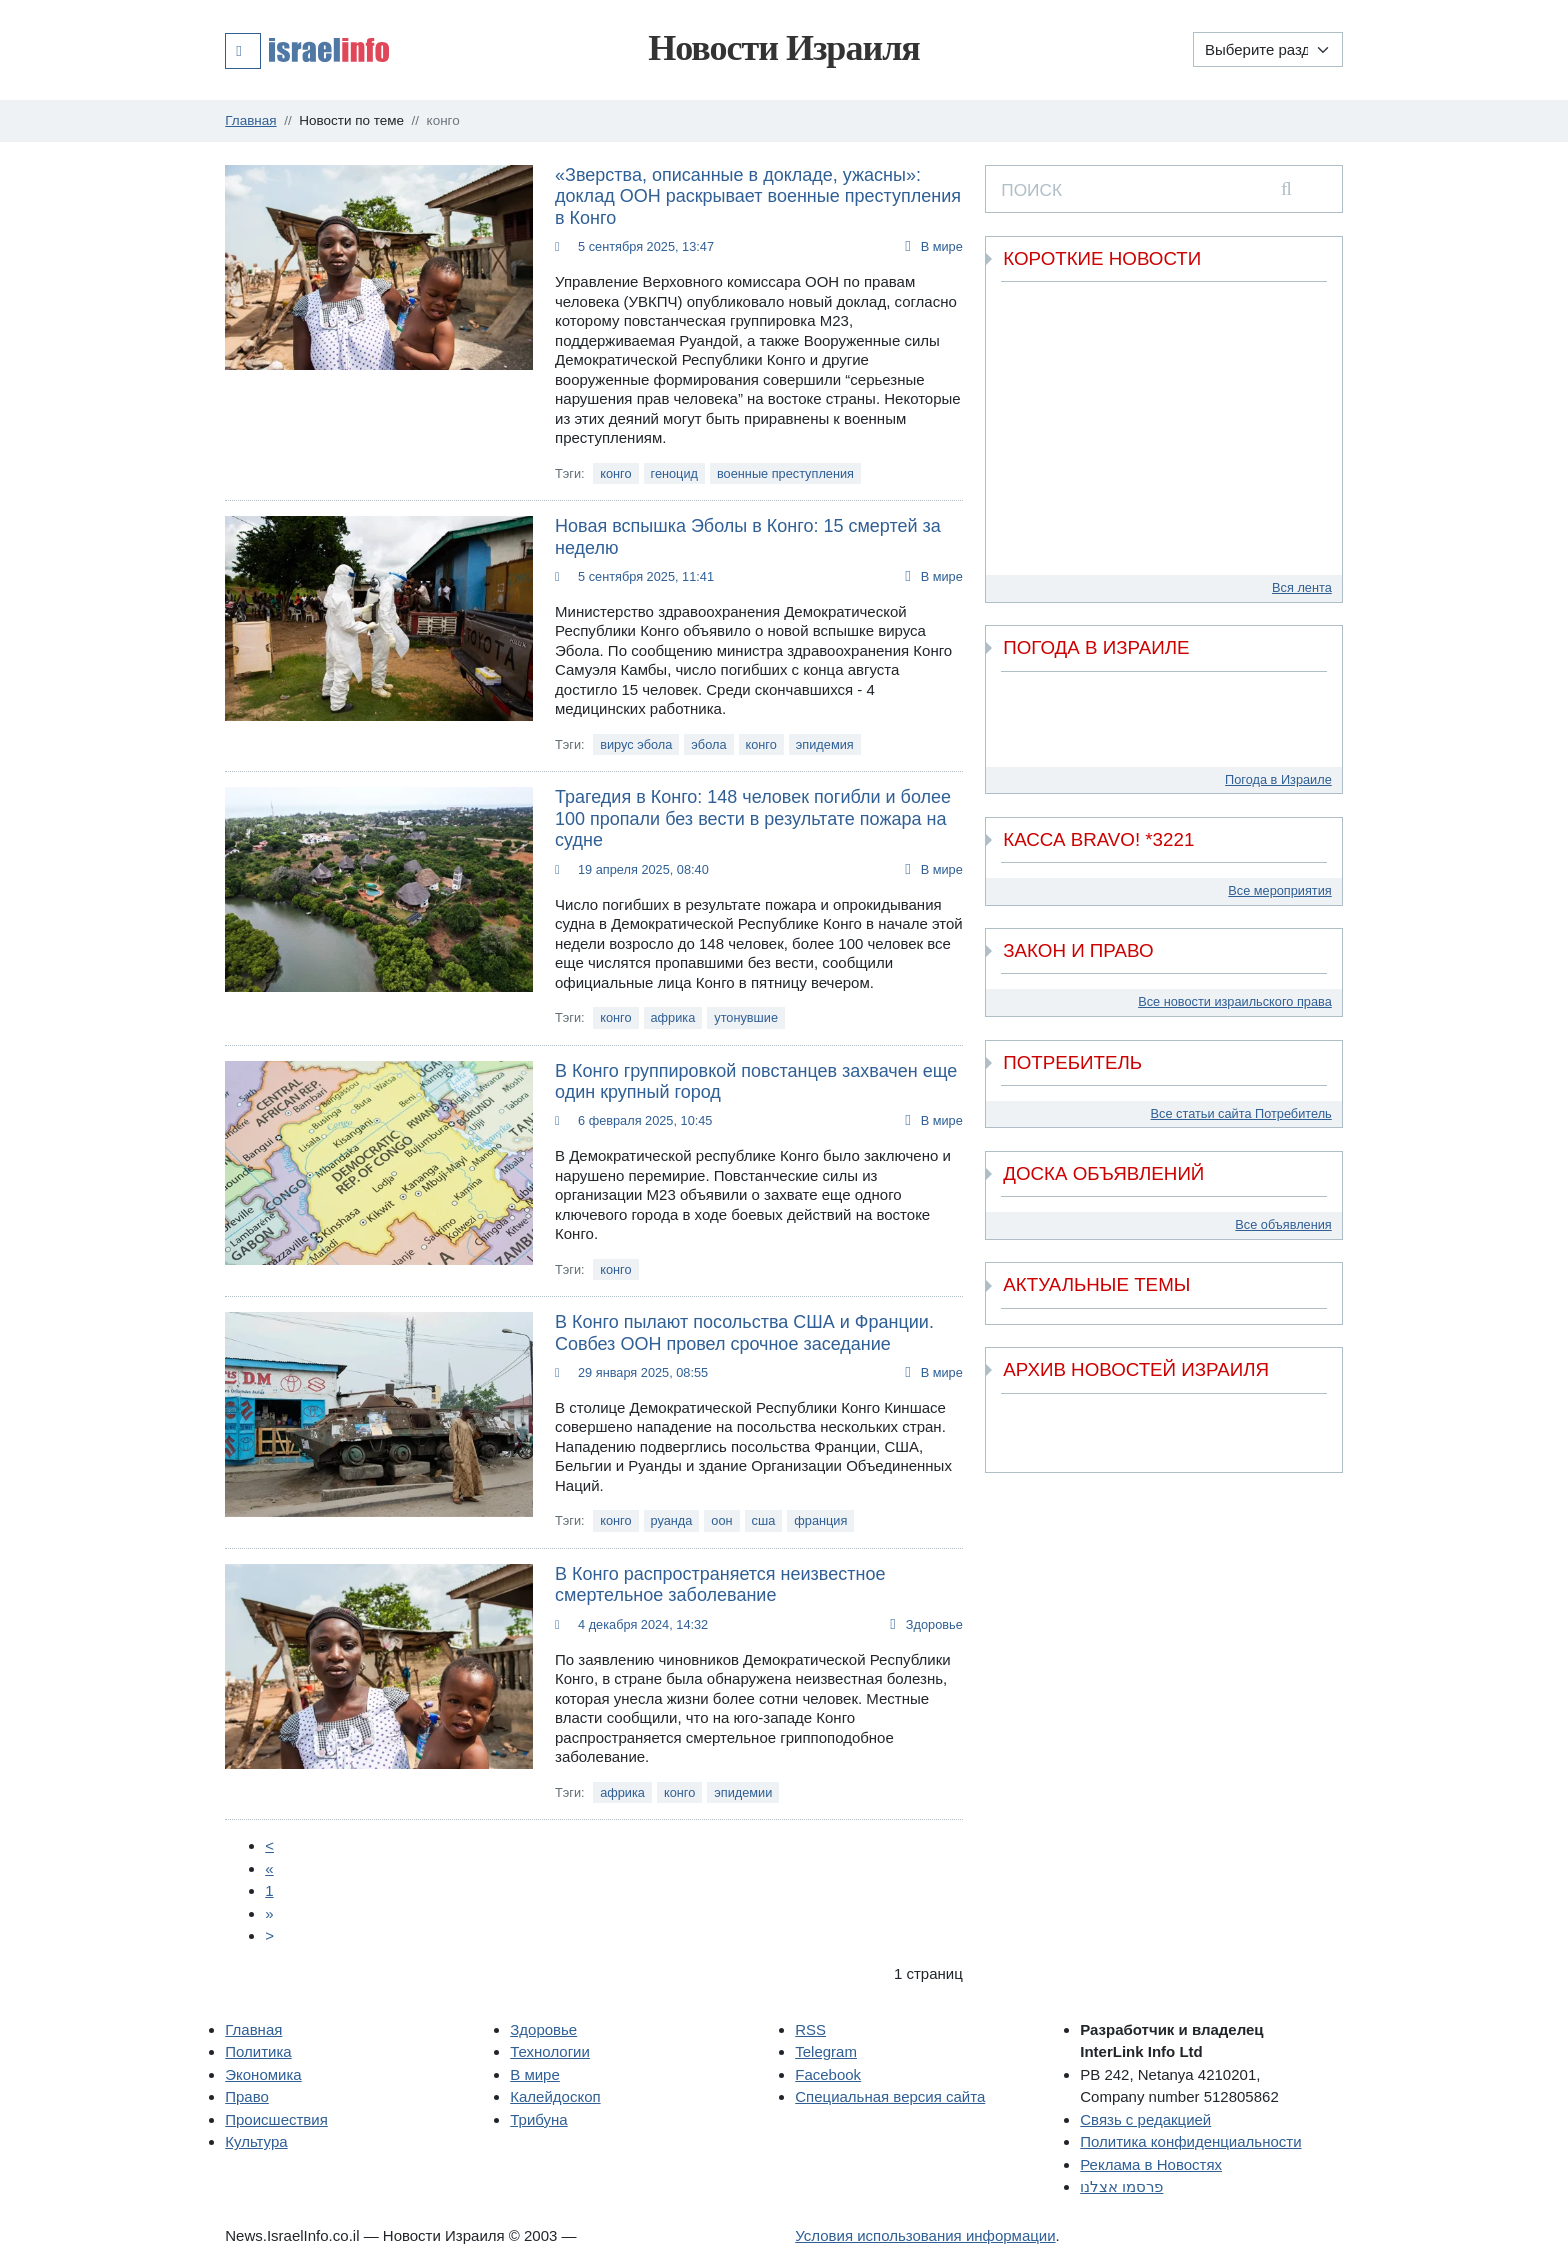 The image size is (1568, 2248). I want to click on В Конго группировкой повстанцев захвачен еще один крупный город, so click(756, 1082).